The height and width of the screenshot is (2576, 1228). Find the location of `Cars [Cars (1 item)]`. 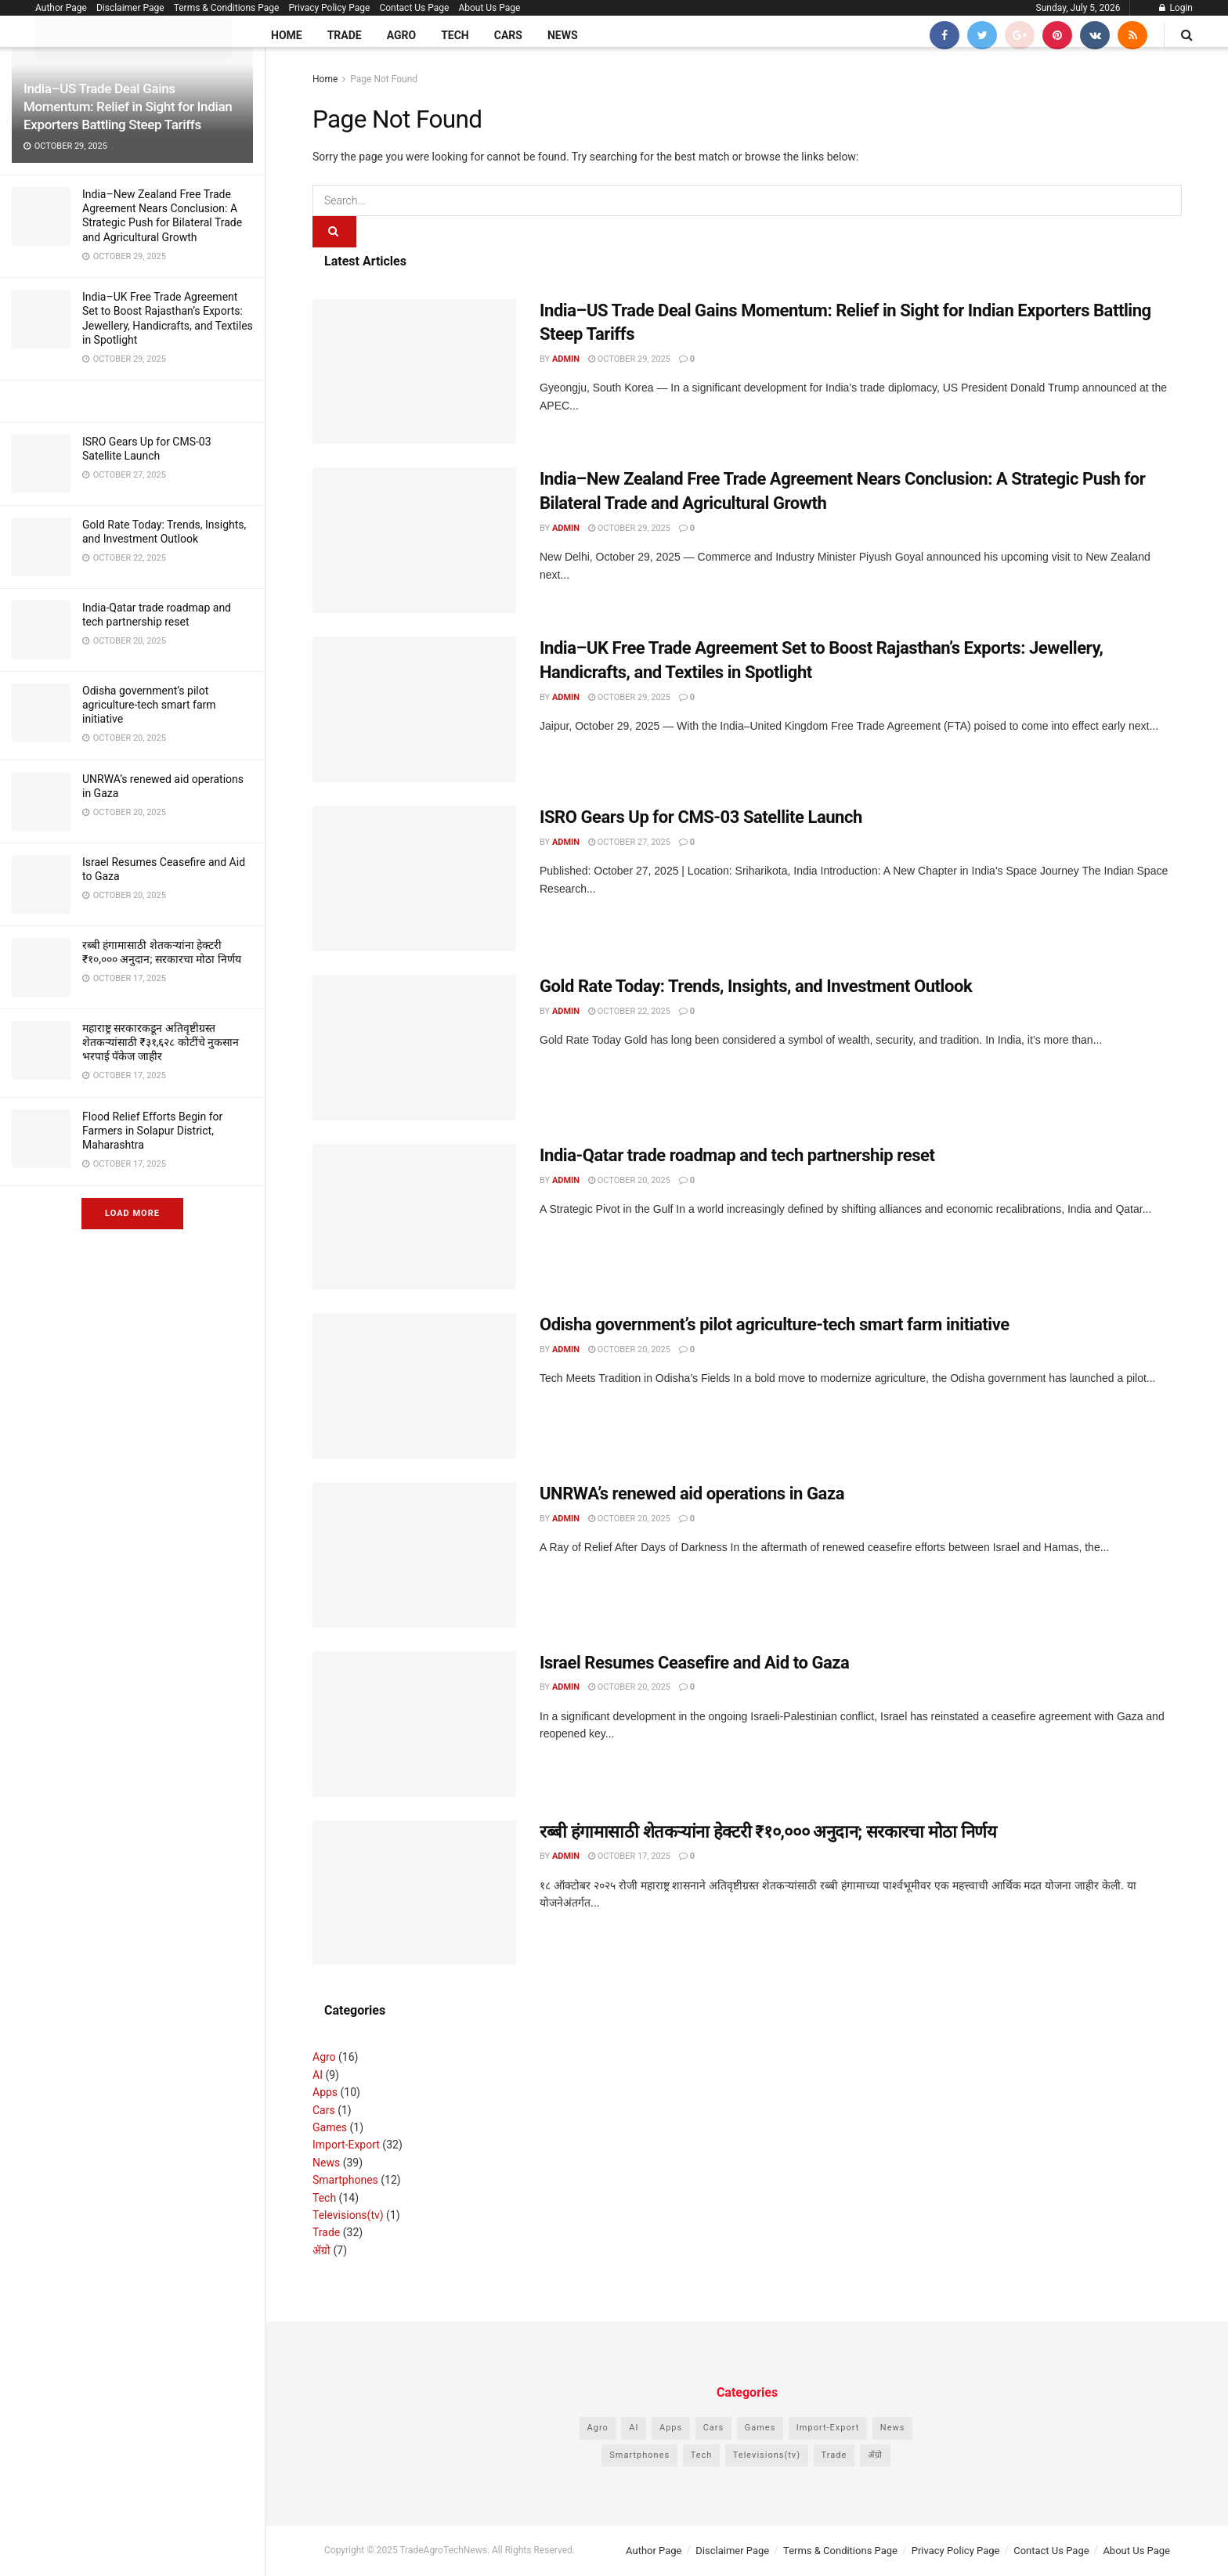

Cars [Cars (1 item)] is located at coordinates (713, 2428).